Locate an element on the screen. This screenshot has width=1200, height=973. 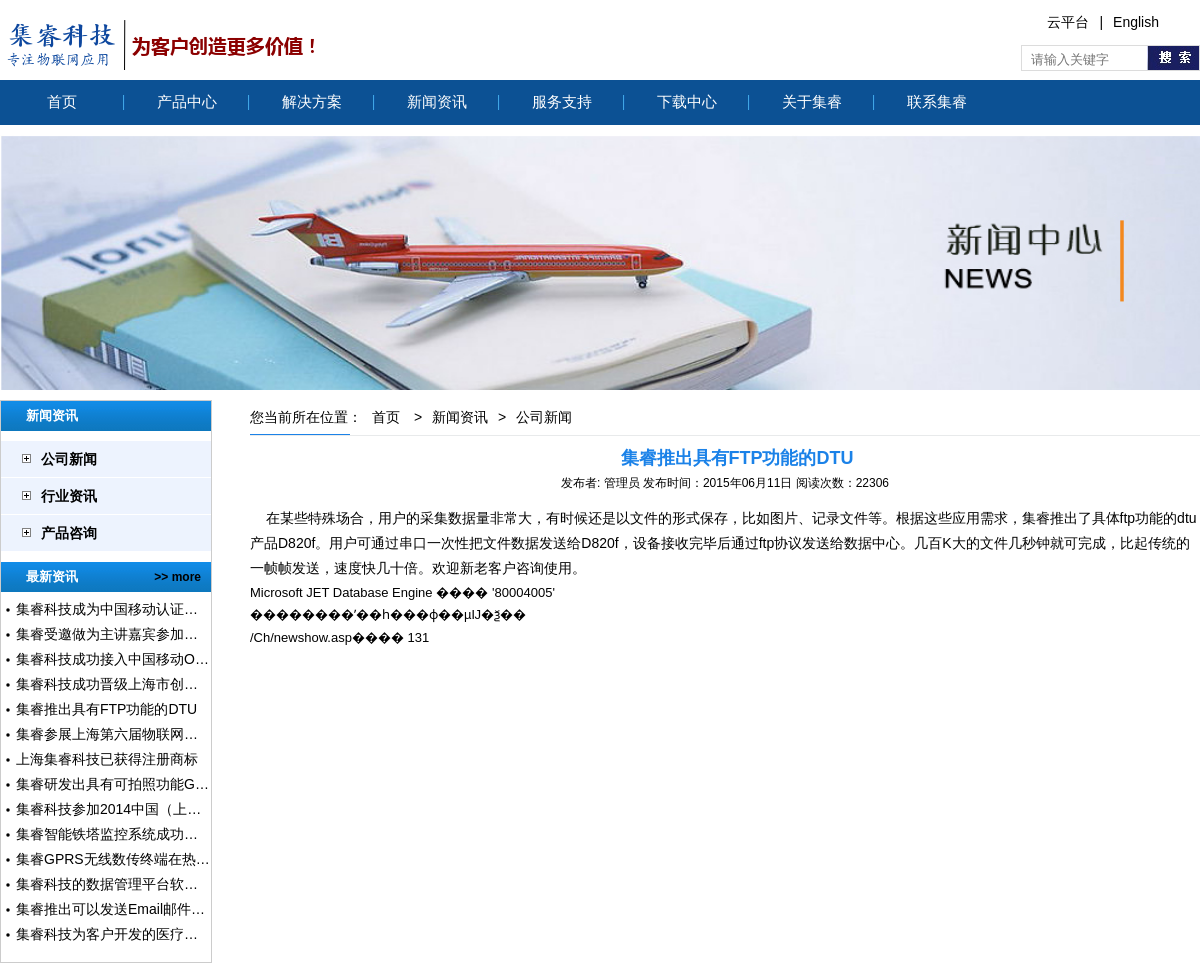
集睿科技为客户开发的医疗气体在线监测系正式上线运行 is located at coordinates (191, 934).